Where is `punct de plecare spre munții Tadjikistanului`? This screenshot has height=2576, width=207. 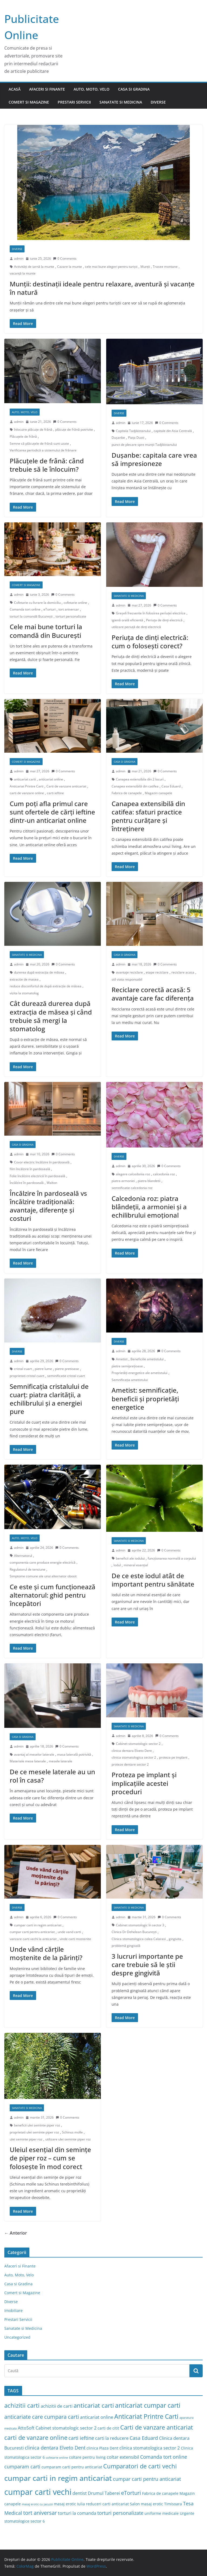 punct de plecare spre munții Tadjikistanului is located at coordinates (144, 444).